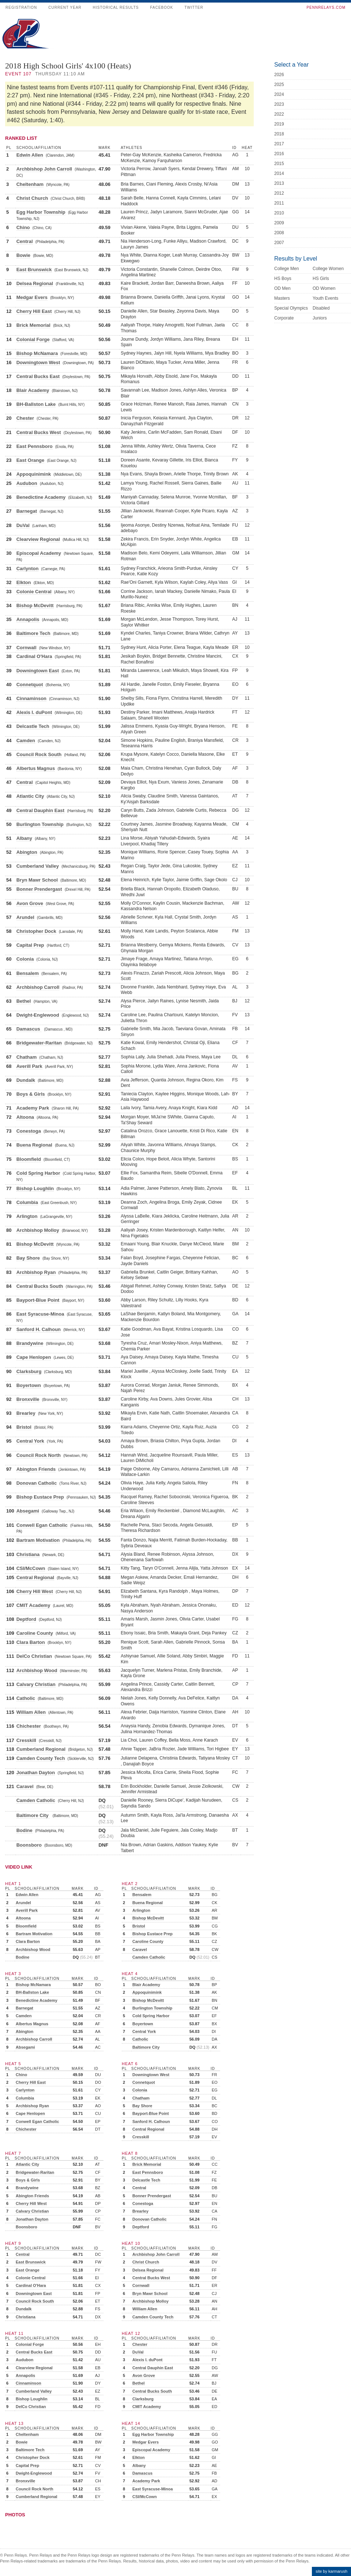 This screenshot has width=351, height=2576. Describe the element at coordinates (35, 605) in the screenshot. I see `Bishop McDevitt` at that location.